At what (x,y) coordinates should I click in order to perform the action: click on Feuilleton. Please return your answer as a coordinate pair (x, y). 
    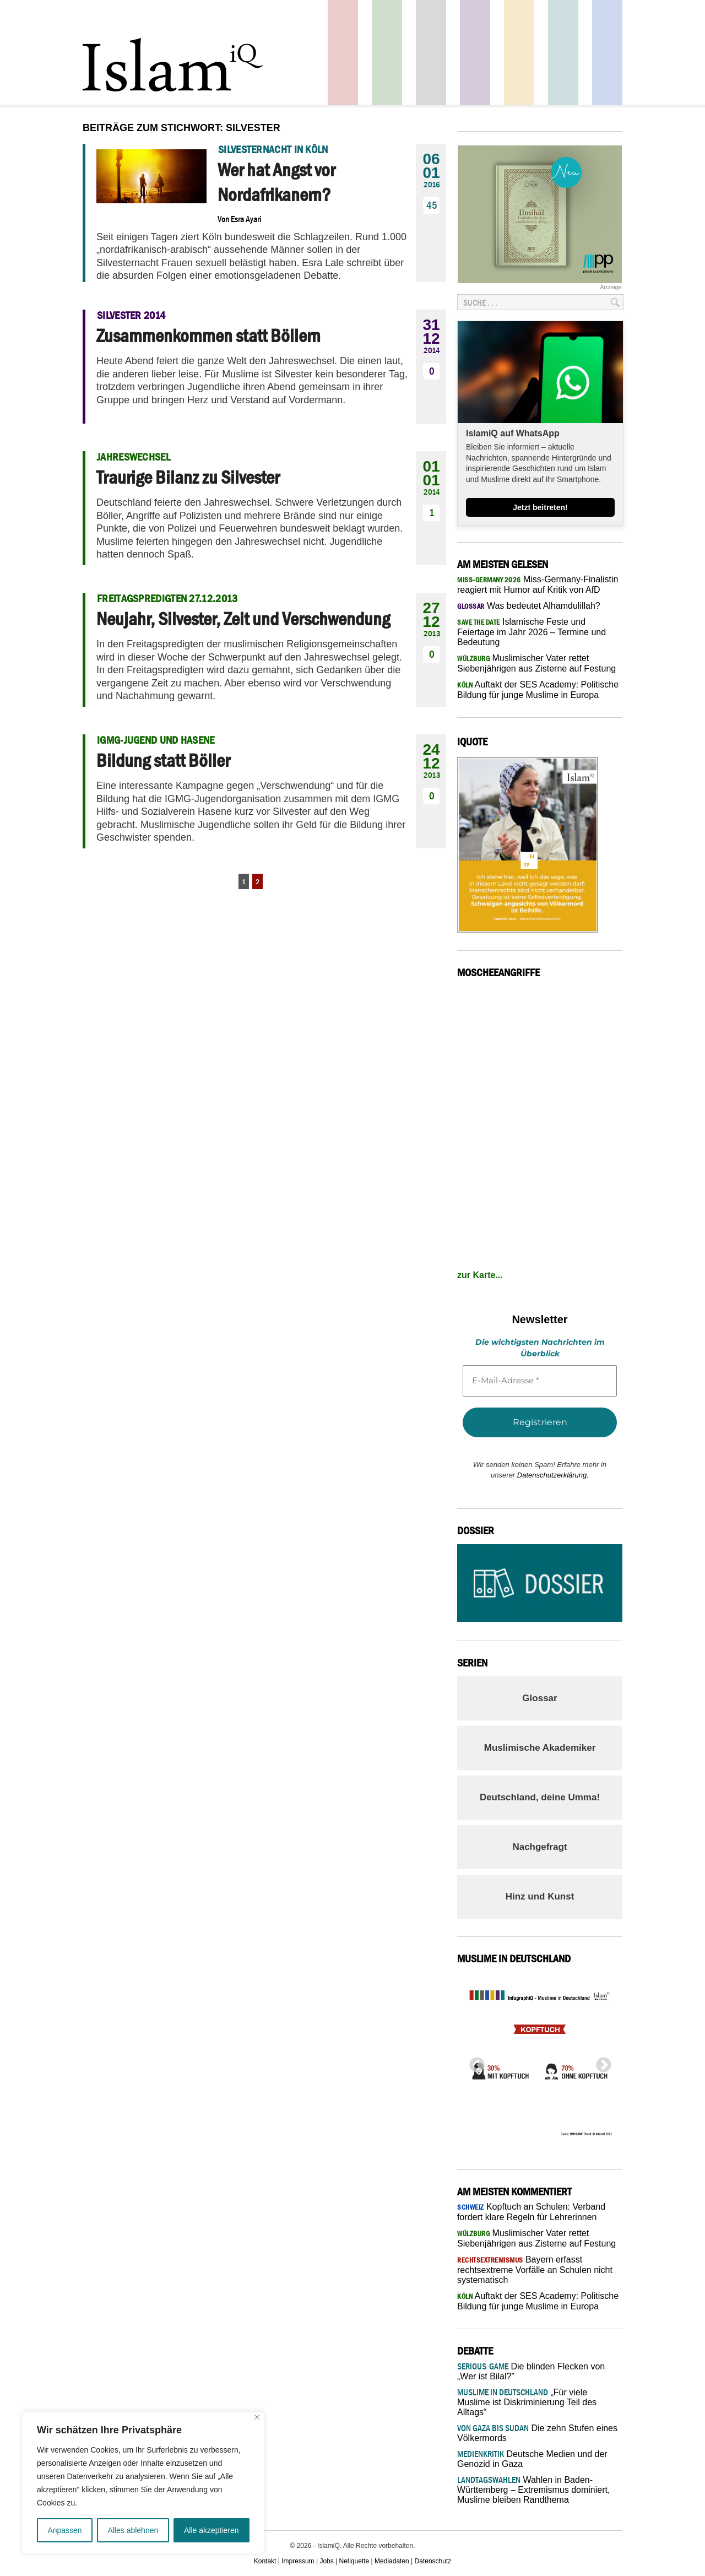
    Looking at the image, I should click on (475, 52).